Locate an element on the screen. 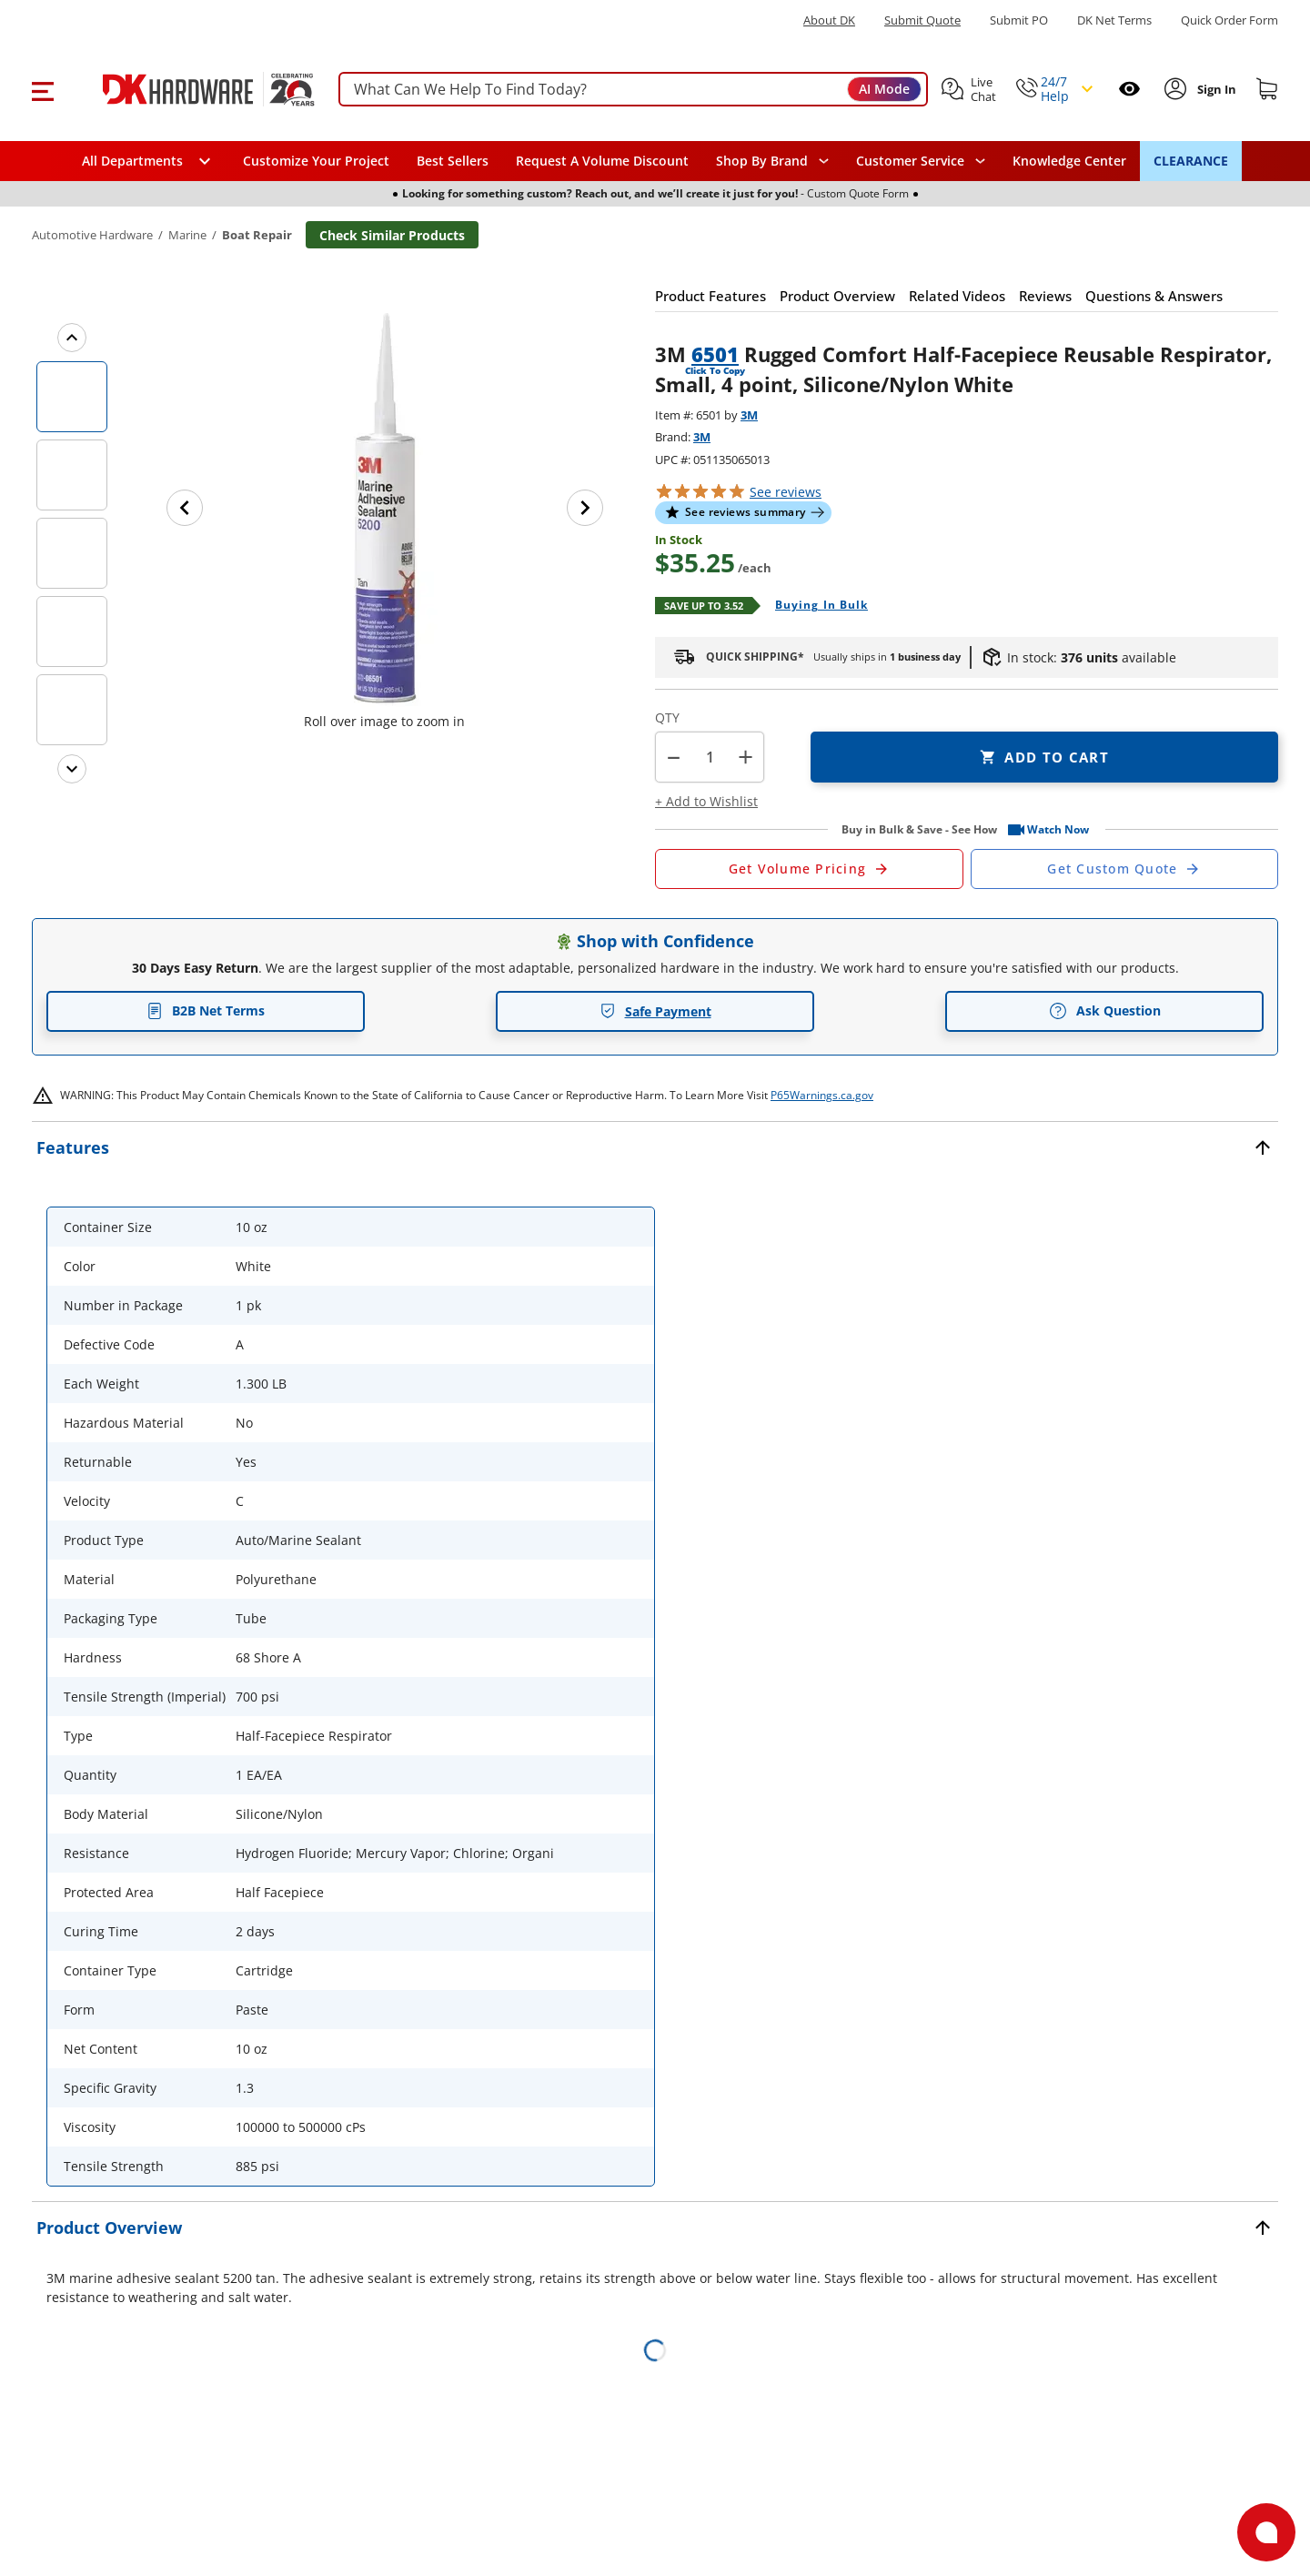  CLEARANCE is located at coordinates (1191, 160).